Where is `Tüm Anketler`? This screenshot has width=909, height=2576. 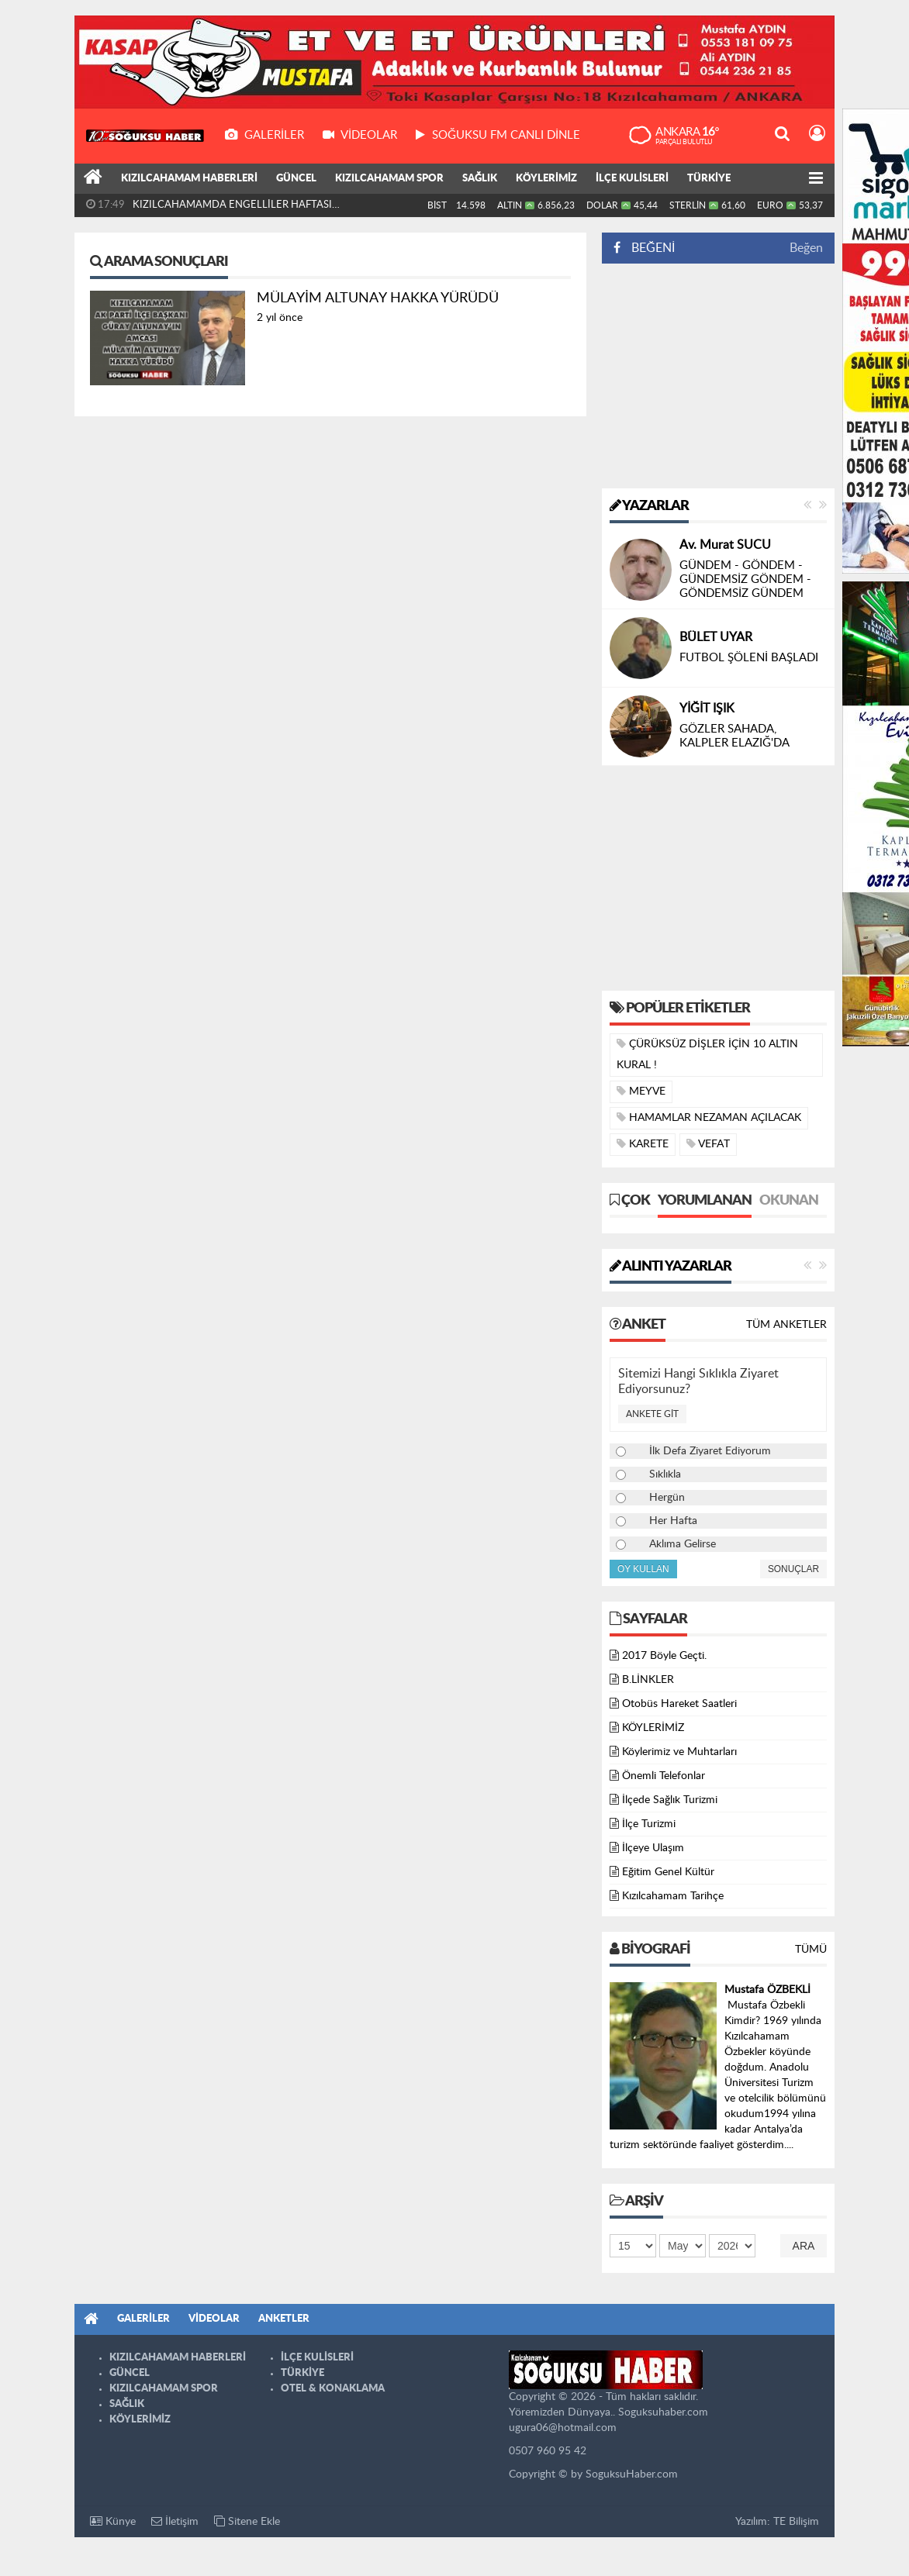 Tüm Anketler is located at coordinates (786, 1324).